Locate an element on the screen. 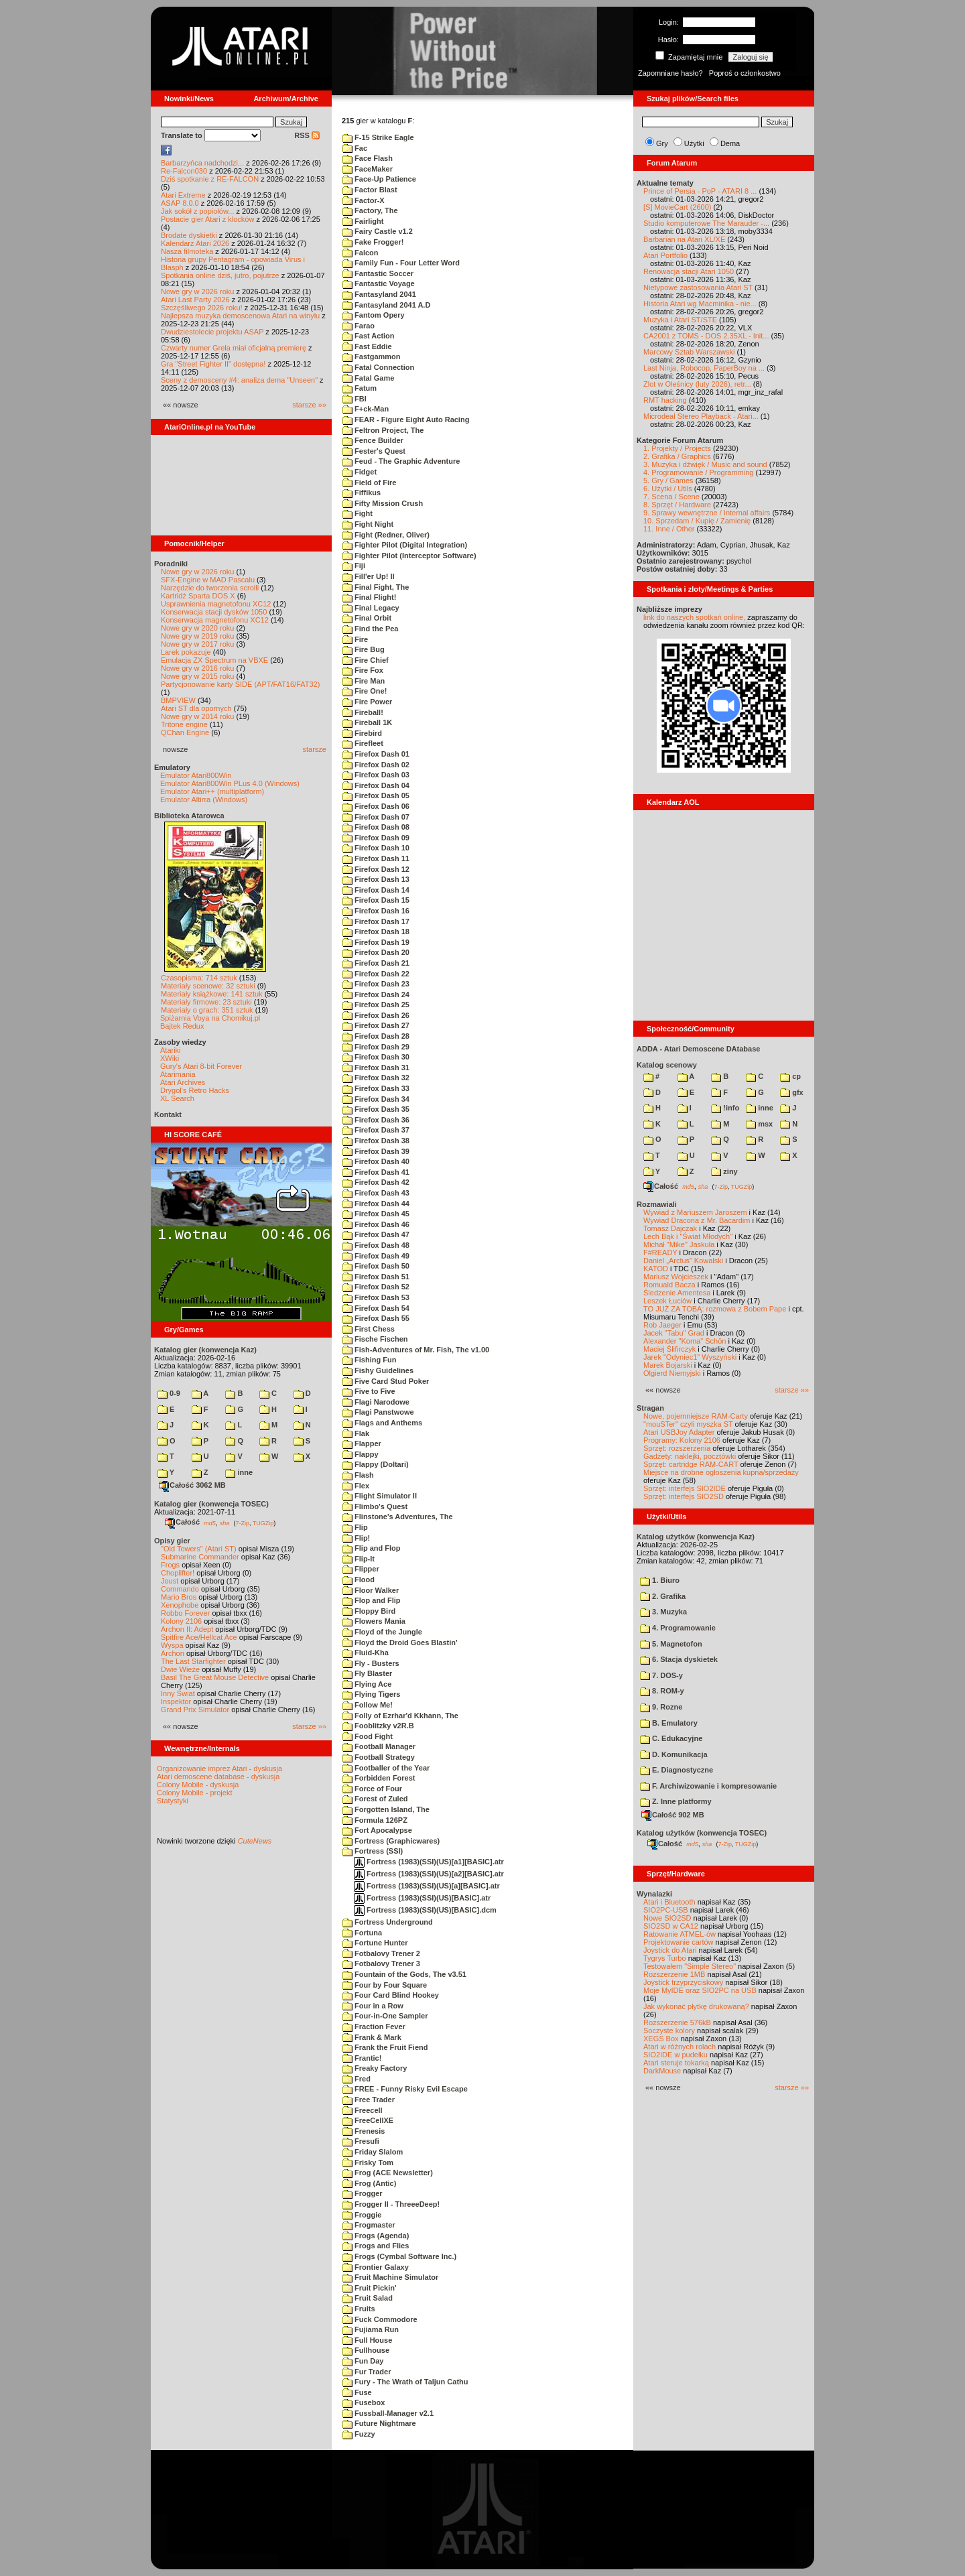 The width and height of the screenshot is (965, 2576). Wyspa is located at coordinates (172, 1645).